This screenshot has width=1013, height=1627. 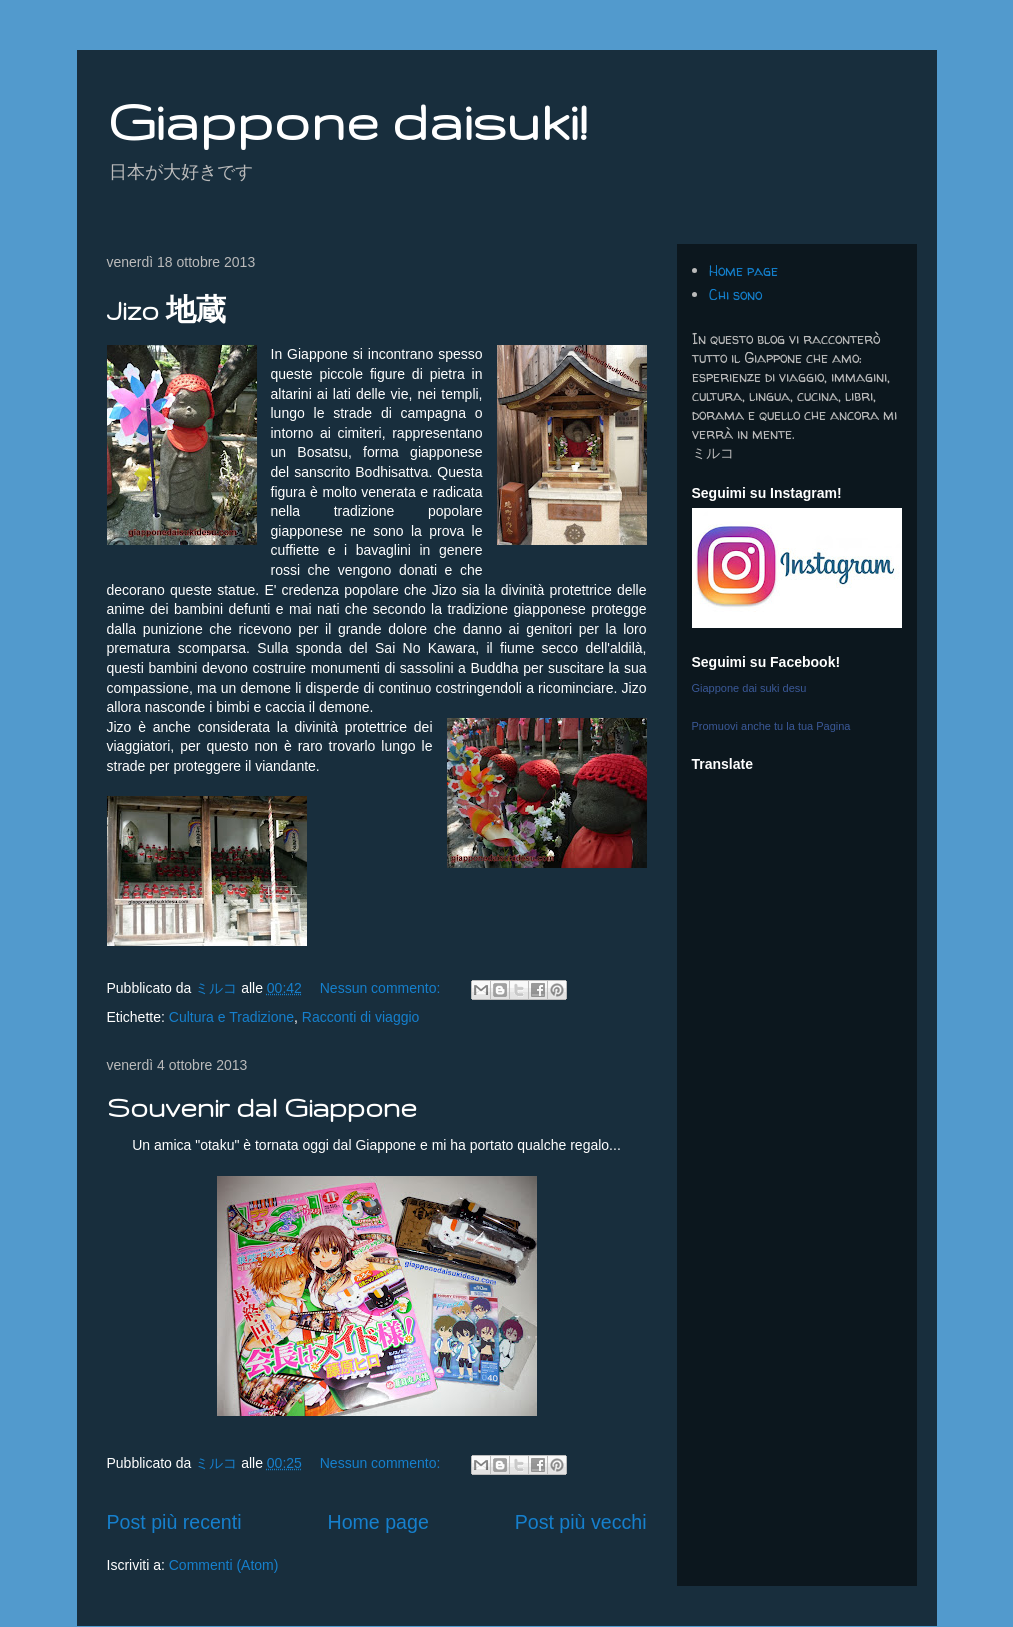 I want to click on Racconti di viaggio, so click(x=361, y=1017).